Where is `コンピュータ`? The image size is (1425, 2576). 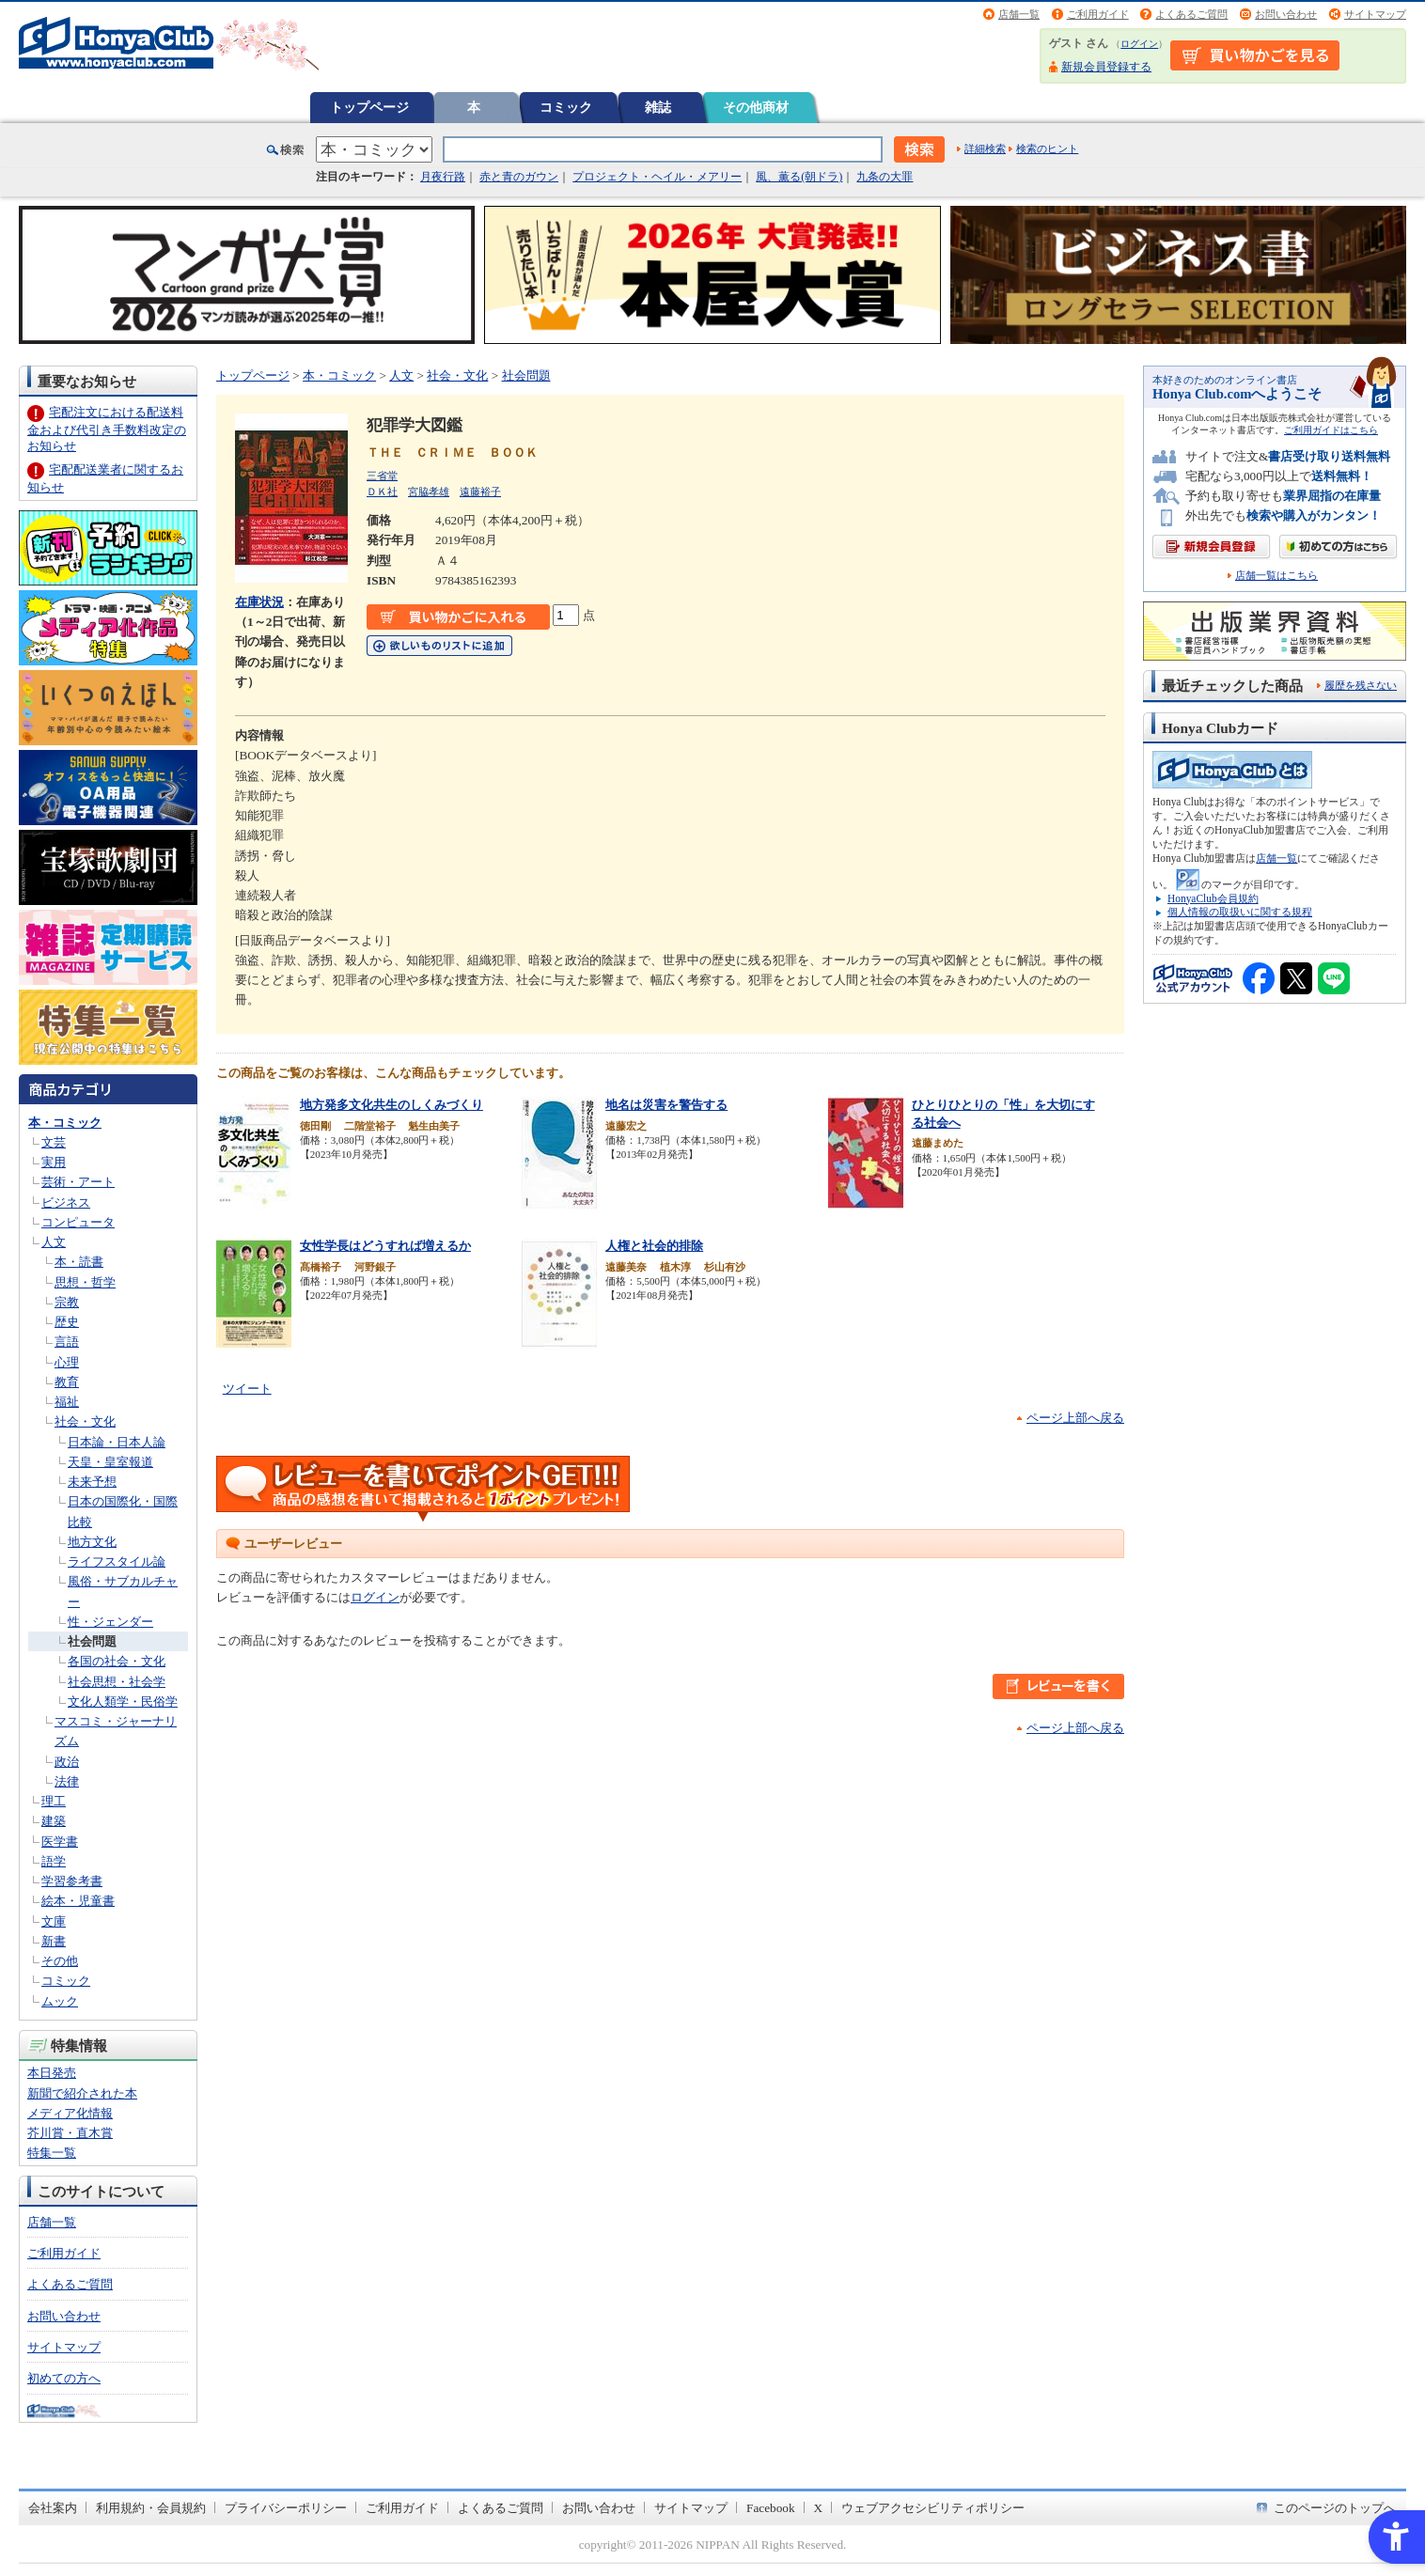
コンピュータ is located at coordinates (78, 1222).